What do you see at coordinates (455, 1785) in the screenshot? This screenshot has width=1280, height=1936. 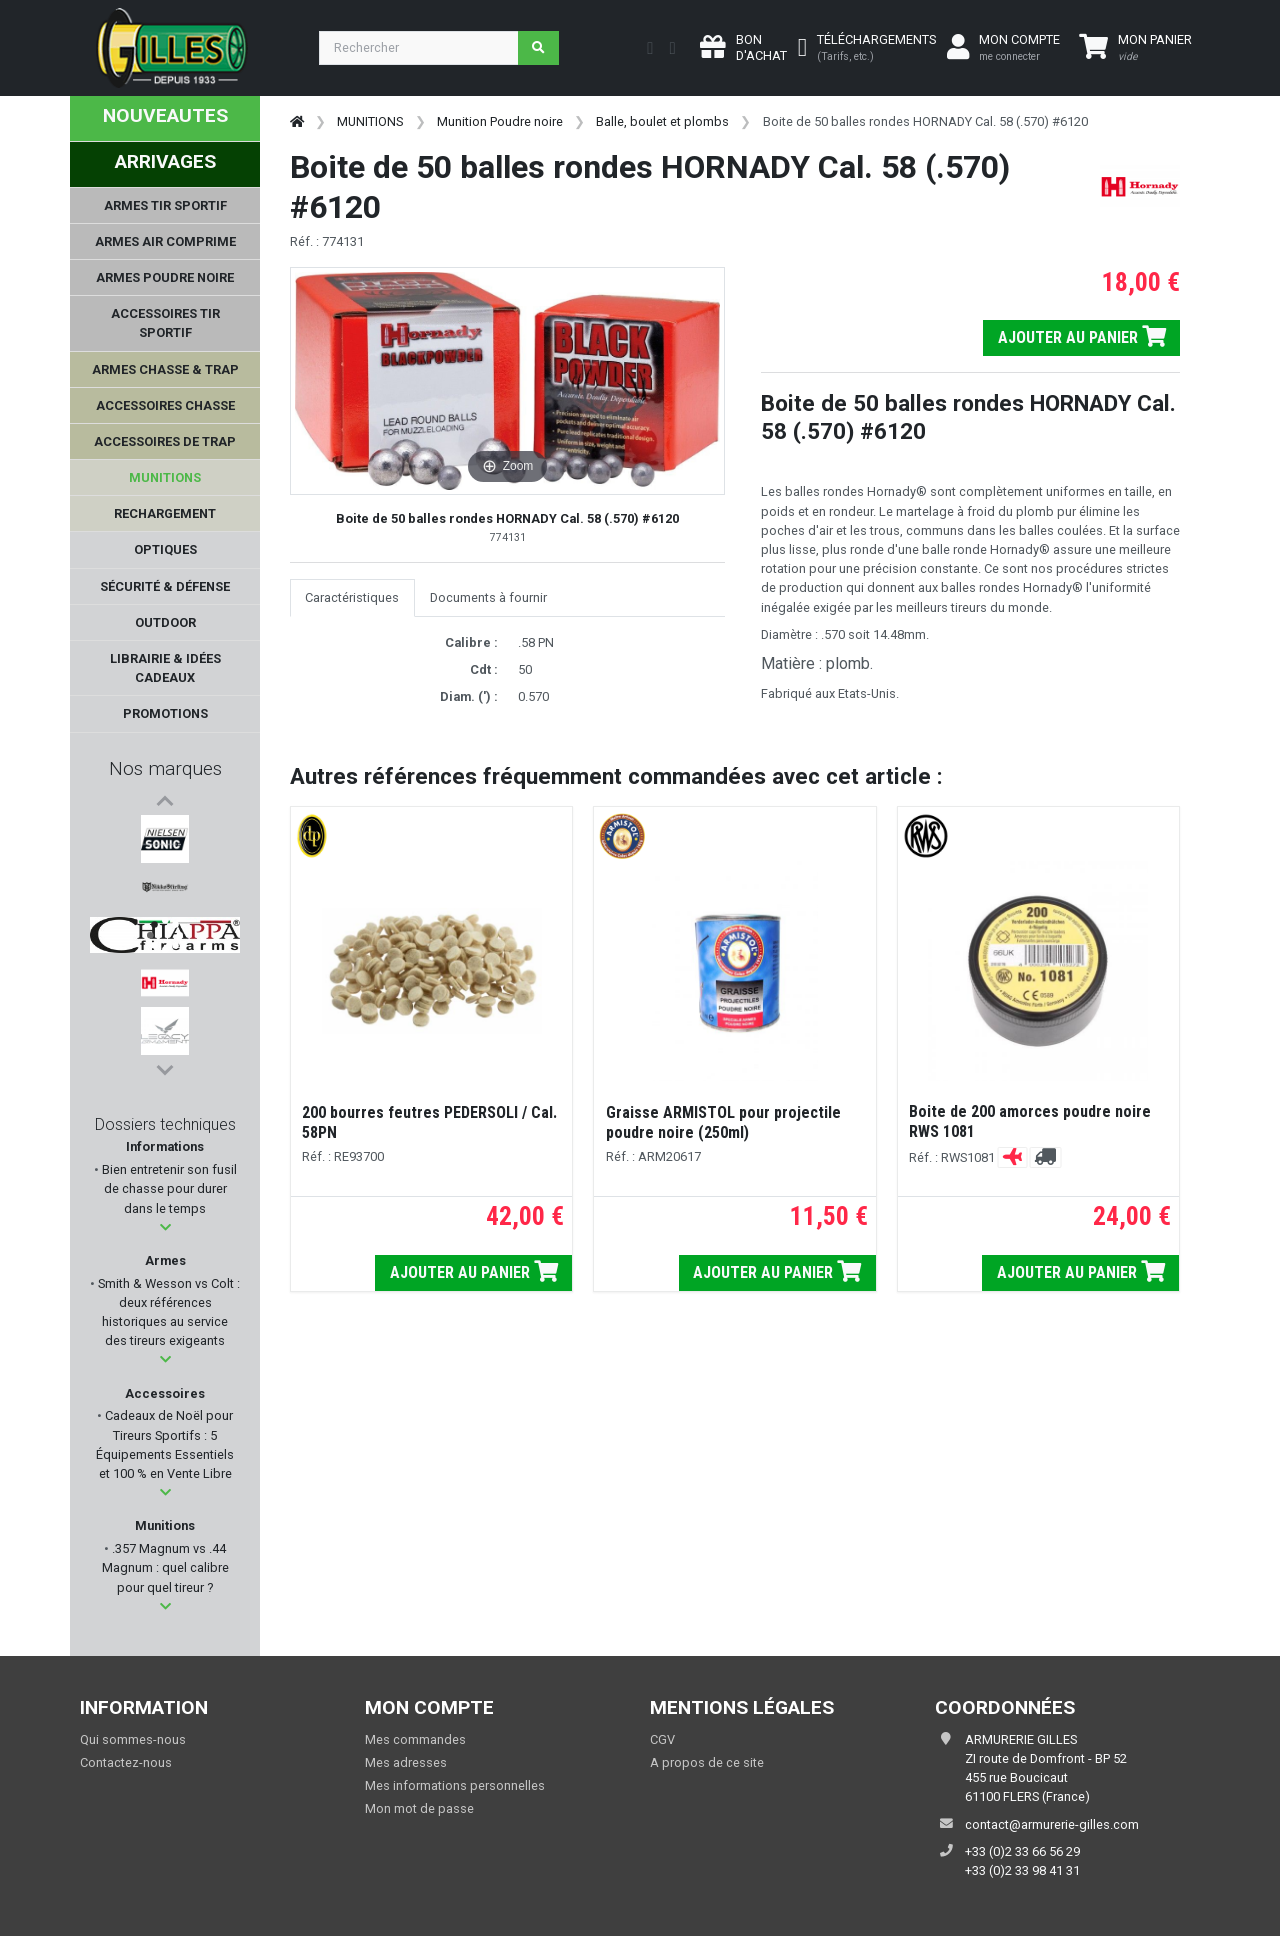 I see `Mes informations personnelles` at bounding box center [455, 1785].